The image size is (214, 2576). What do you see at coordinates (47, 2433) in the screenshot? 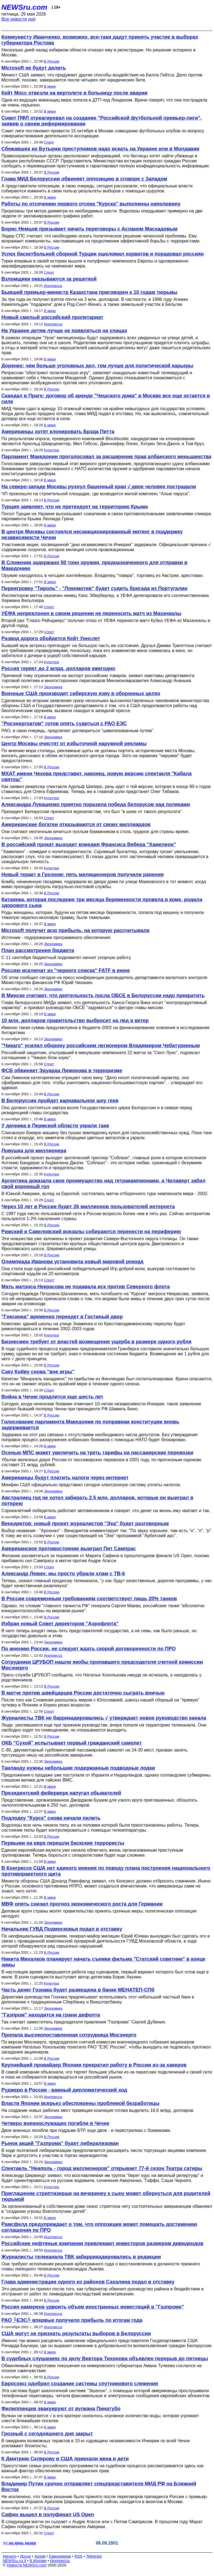
I see `Грозный с сегодняшнего дня закрыт` at bounding box center [47, 2433].